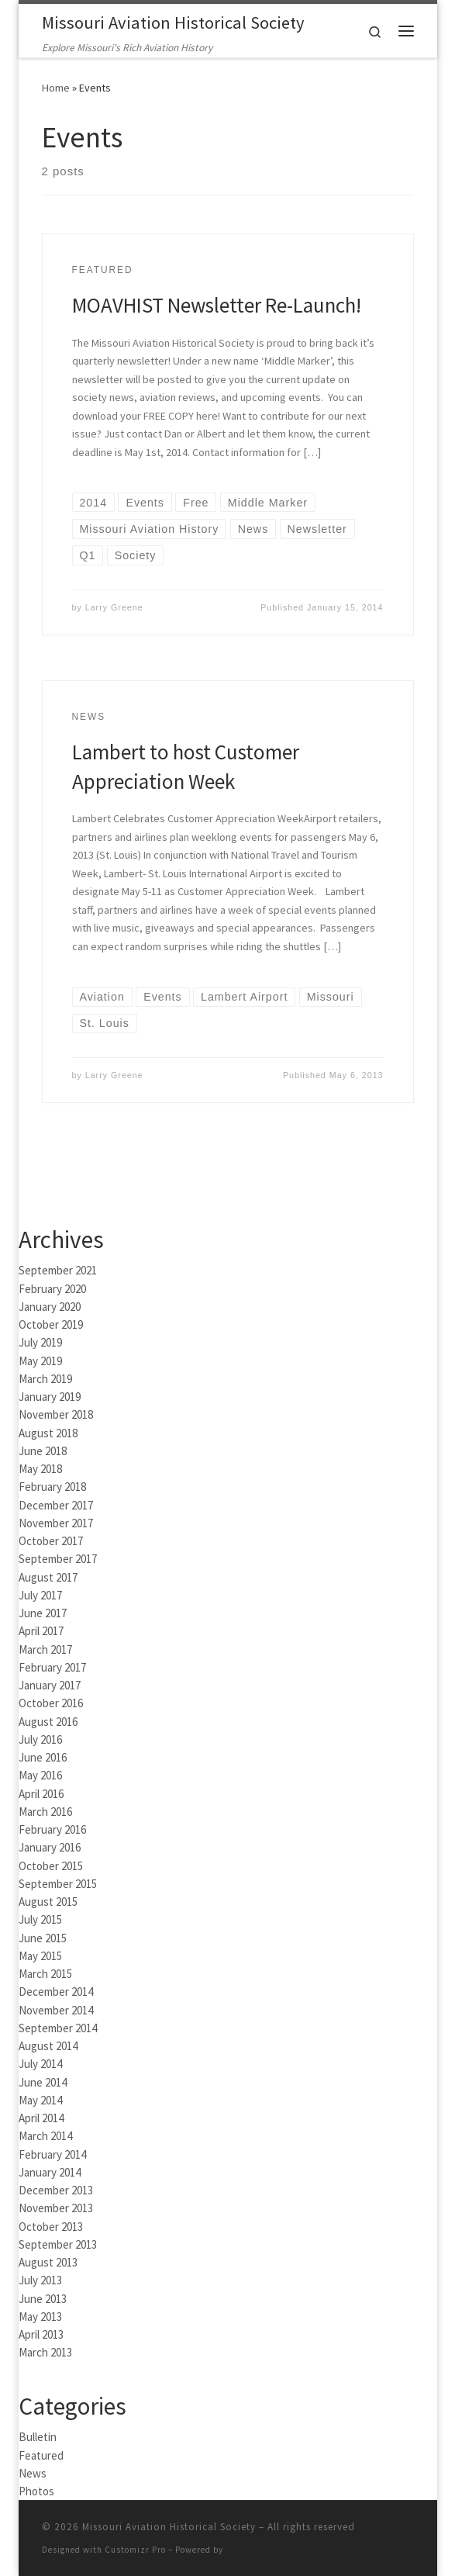  I want to click on October 2019, so click(51, 1324).